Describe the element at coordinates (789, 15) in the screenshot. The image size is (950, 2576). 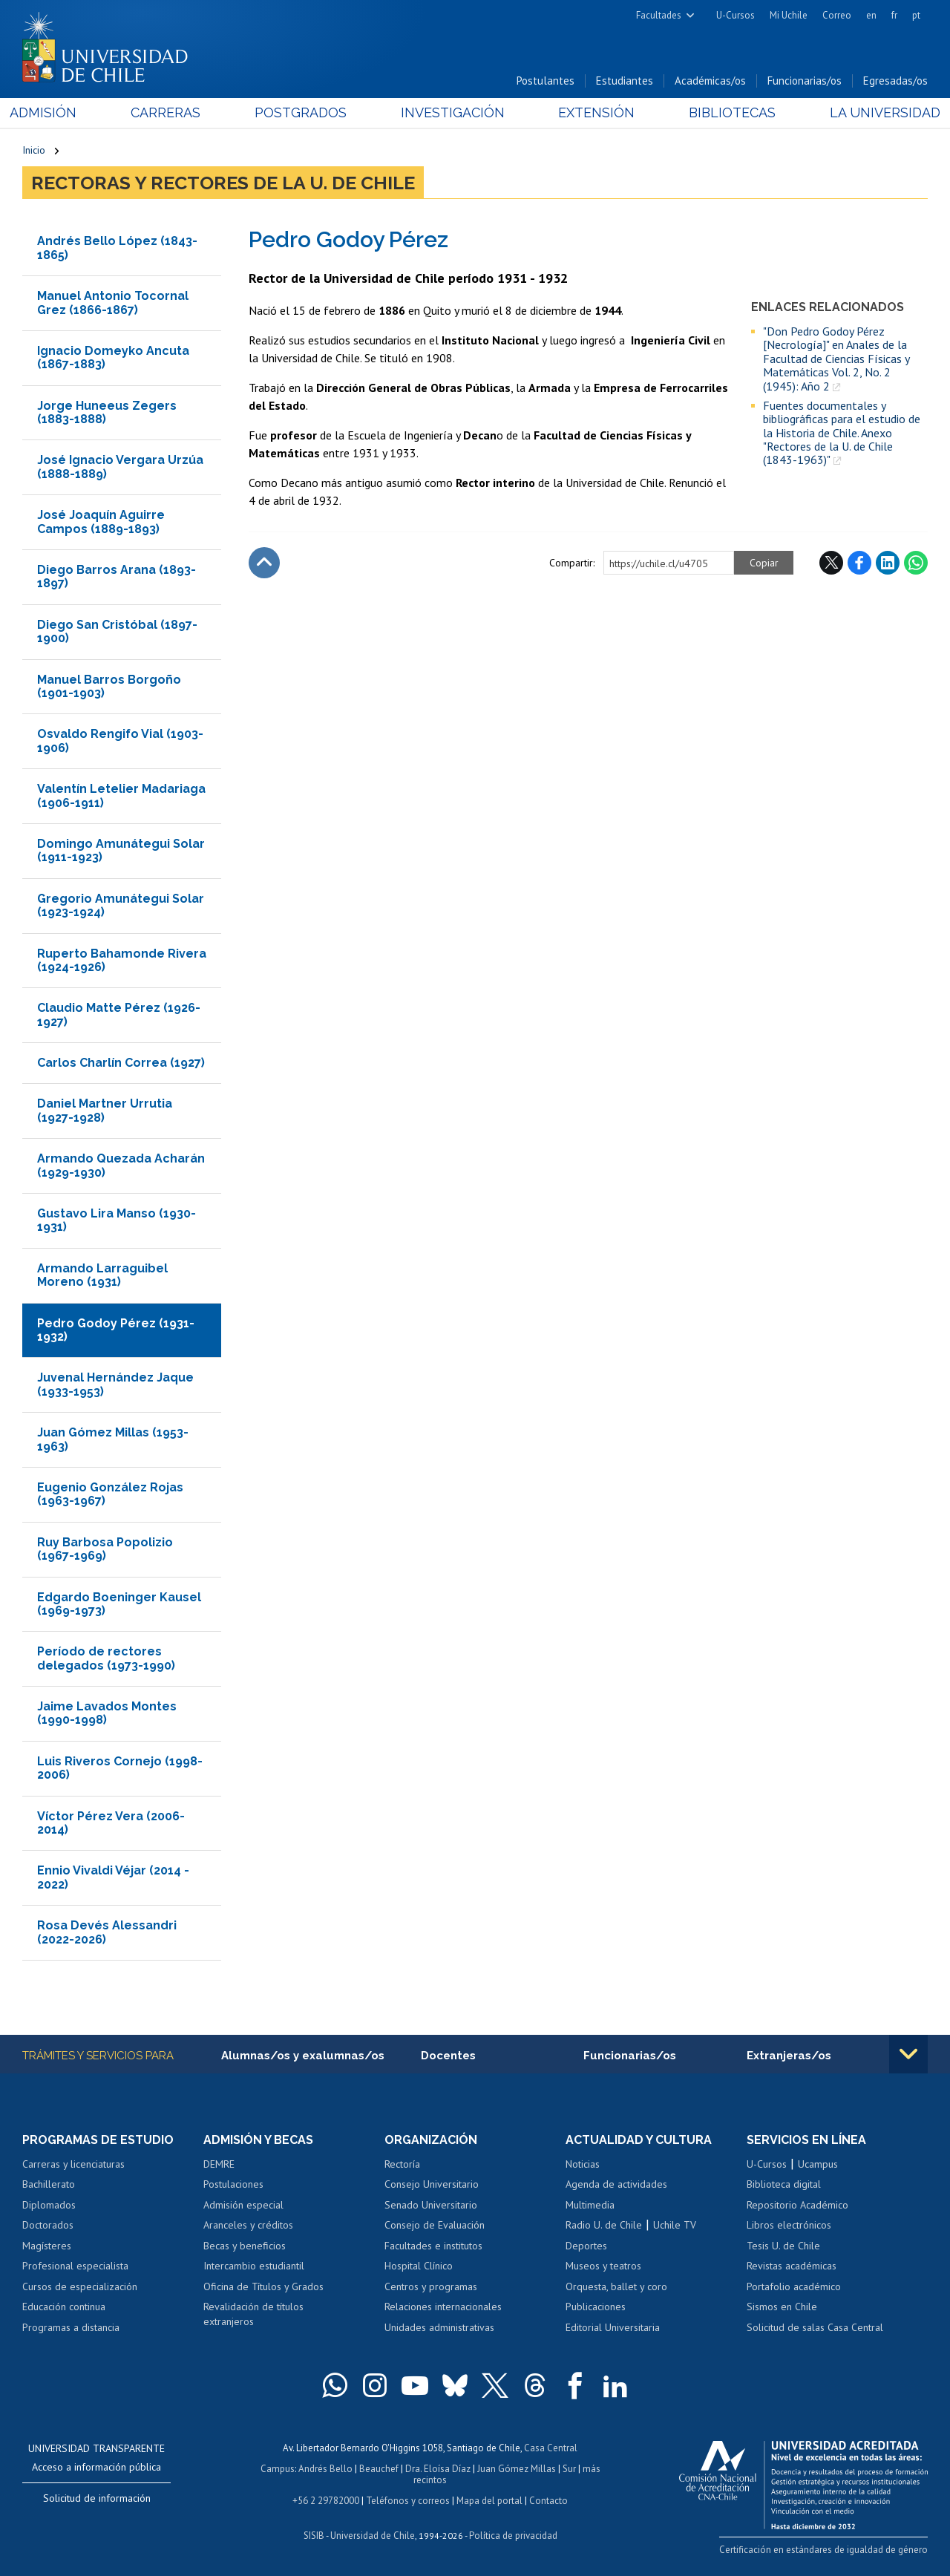
I see `Mi Uchile` at that location.